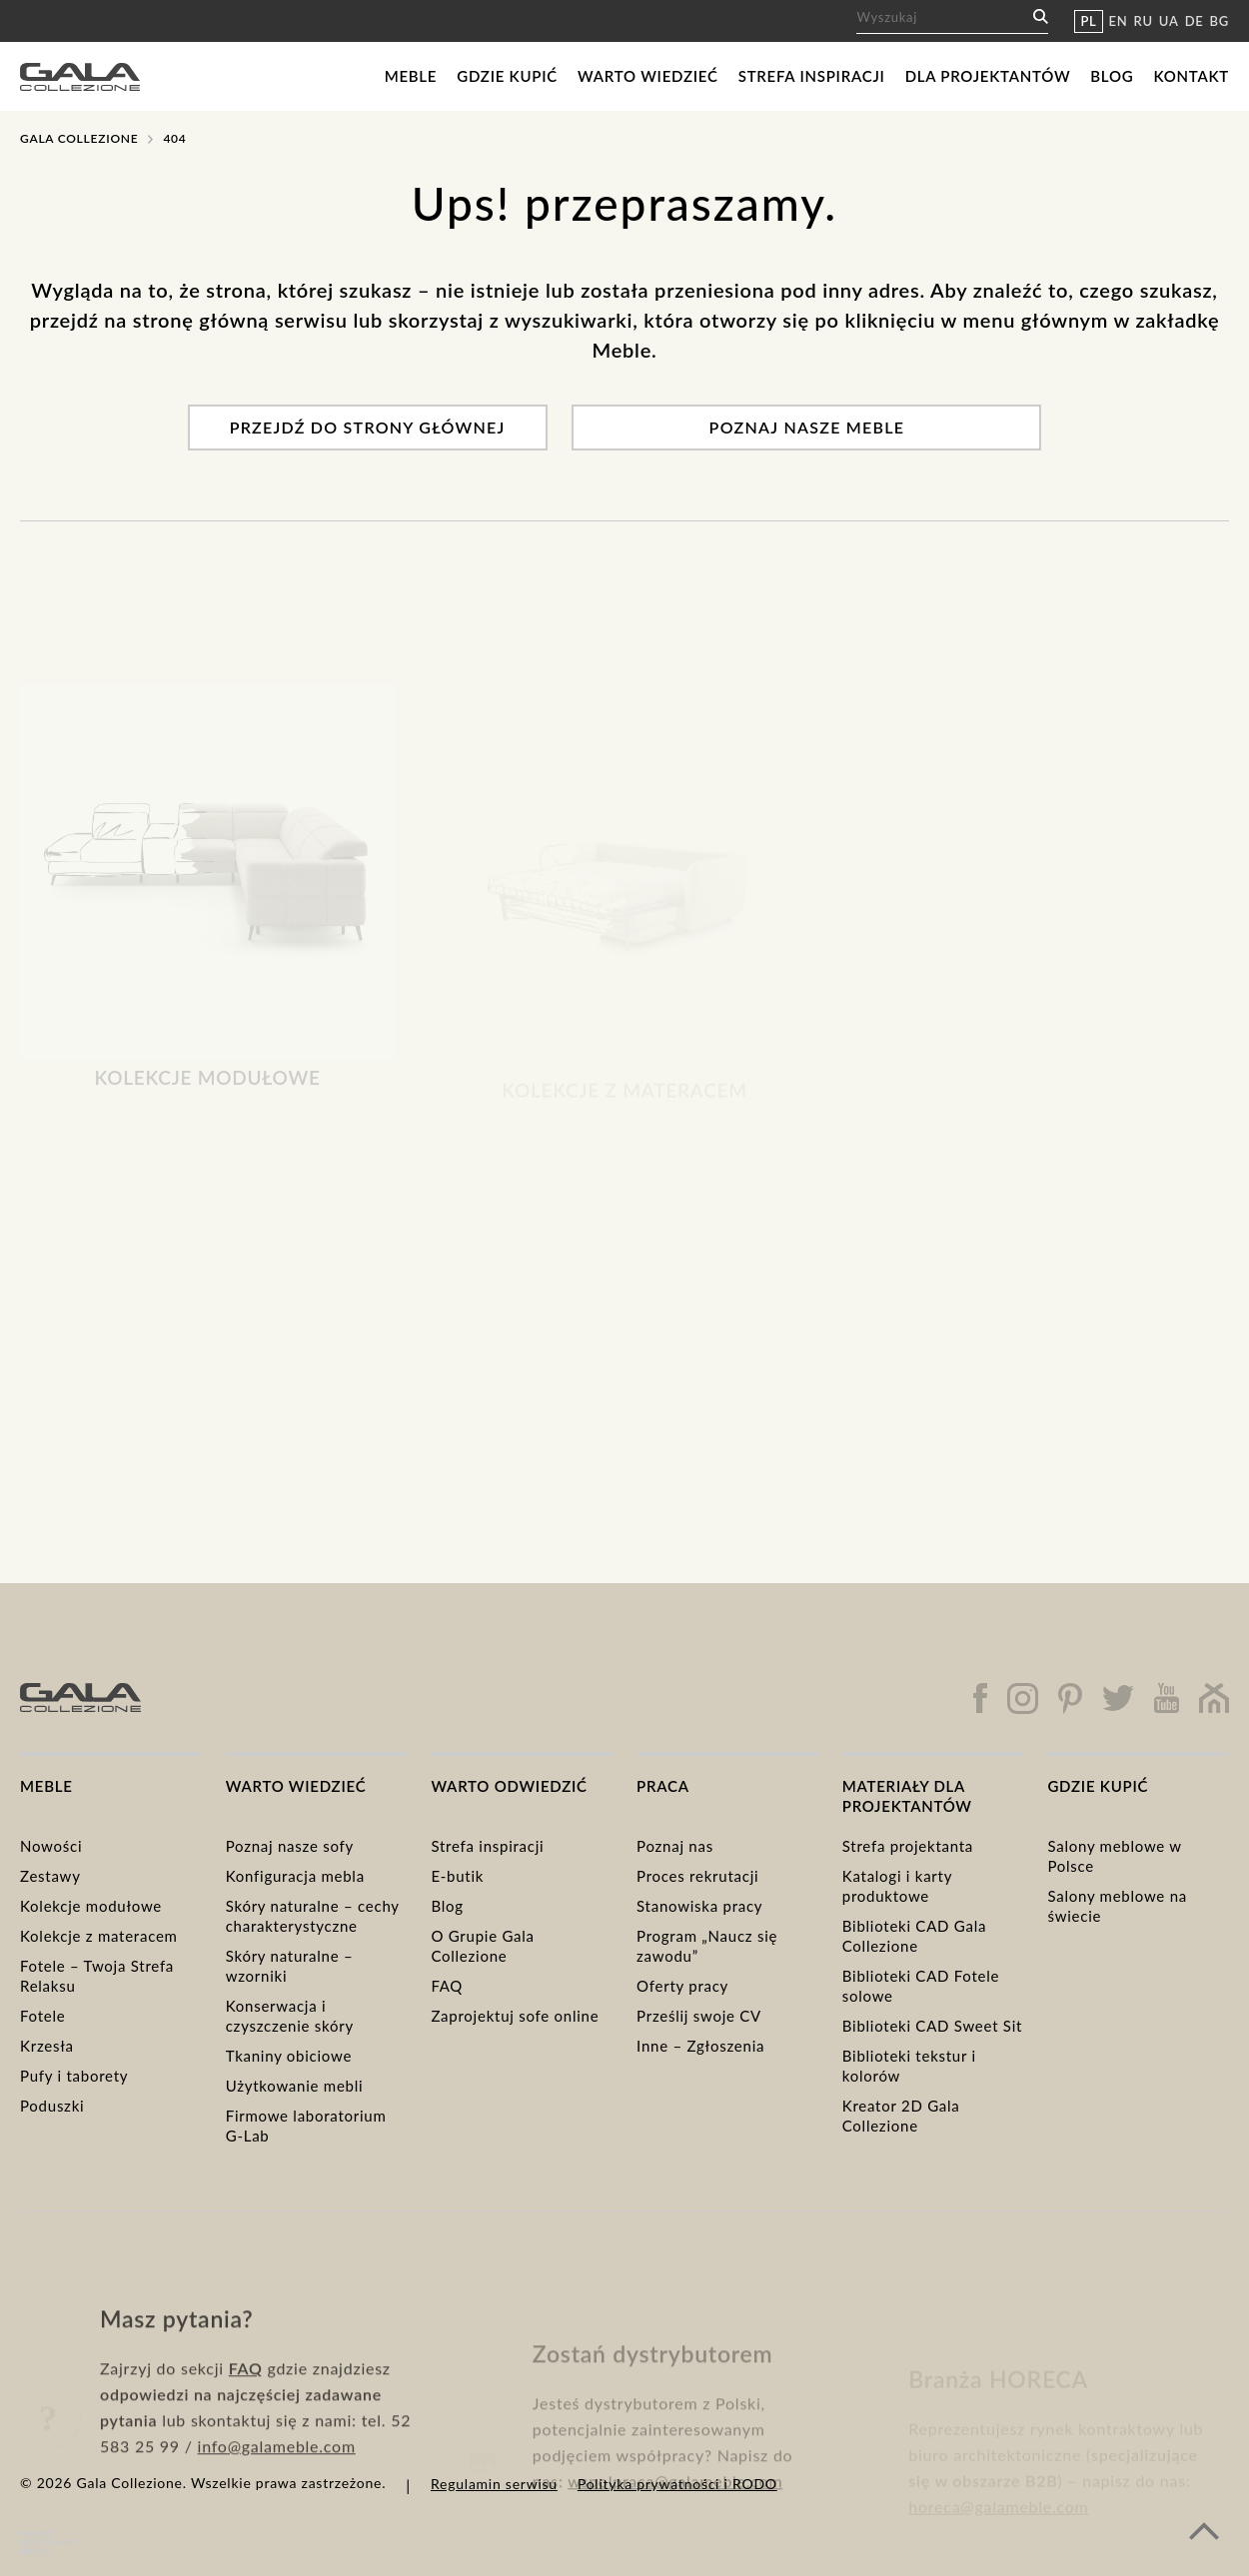 The image size is (1249, 2576). What do you see at coordinates (700, 2046) in the screenshot?
I see `Inne – Zgłoszenia` at bounding box center [700, 2046].